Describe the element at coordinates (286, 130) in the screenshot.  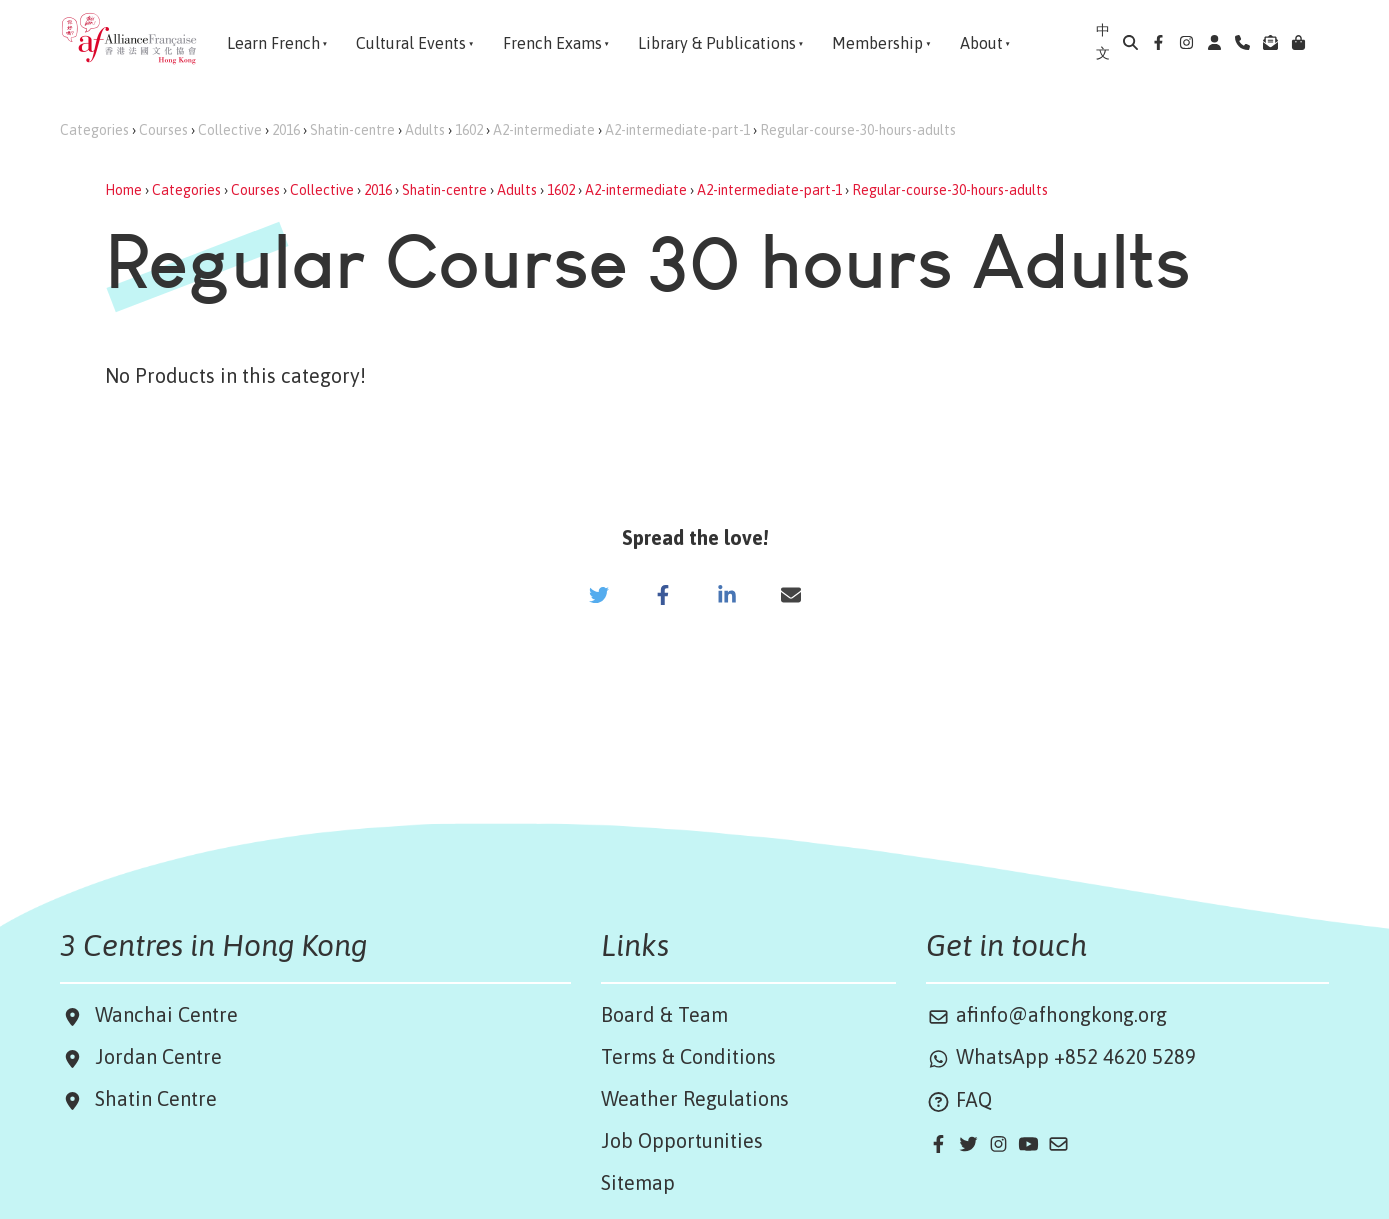
I see `2016` at that location.